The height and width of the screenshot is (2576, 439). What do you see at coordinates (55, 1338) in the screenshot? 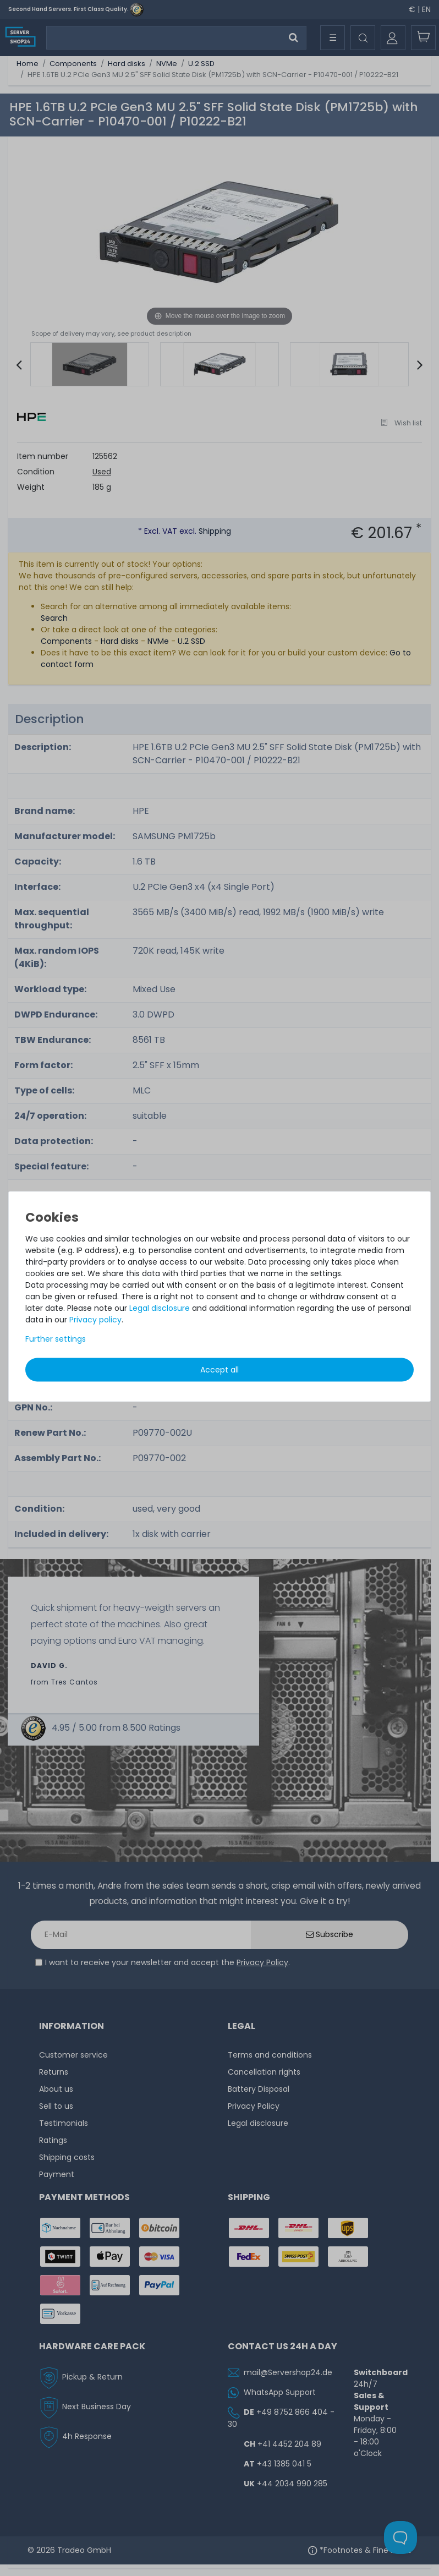
I see `Further settings` at bounding box center [55, 1338].